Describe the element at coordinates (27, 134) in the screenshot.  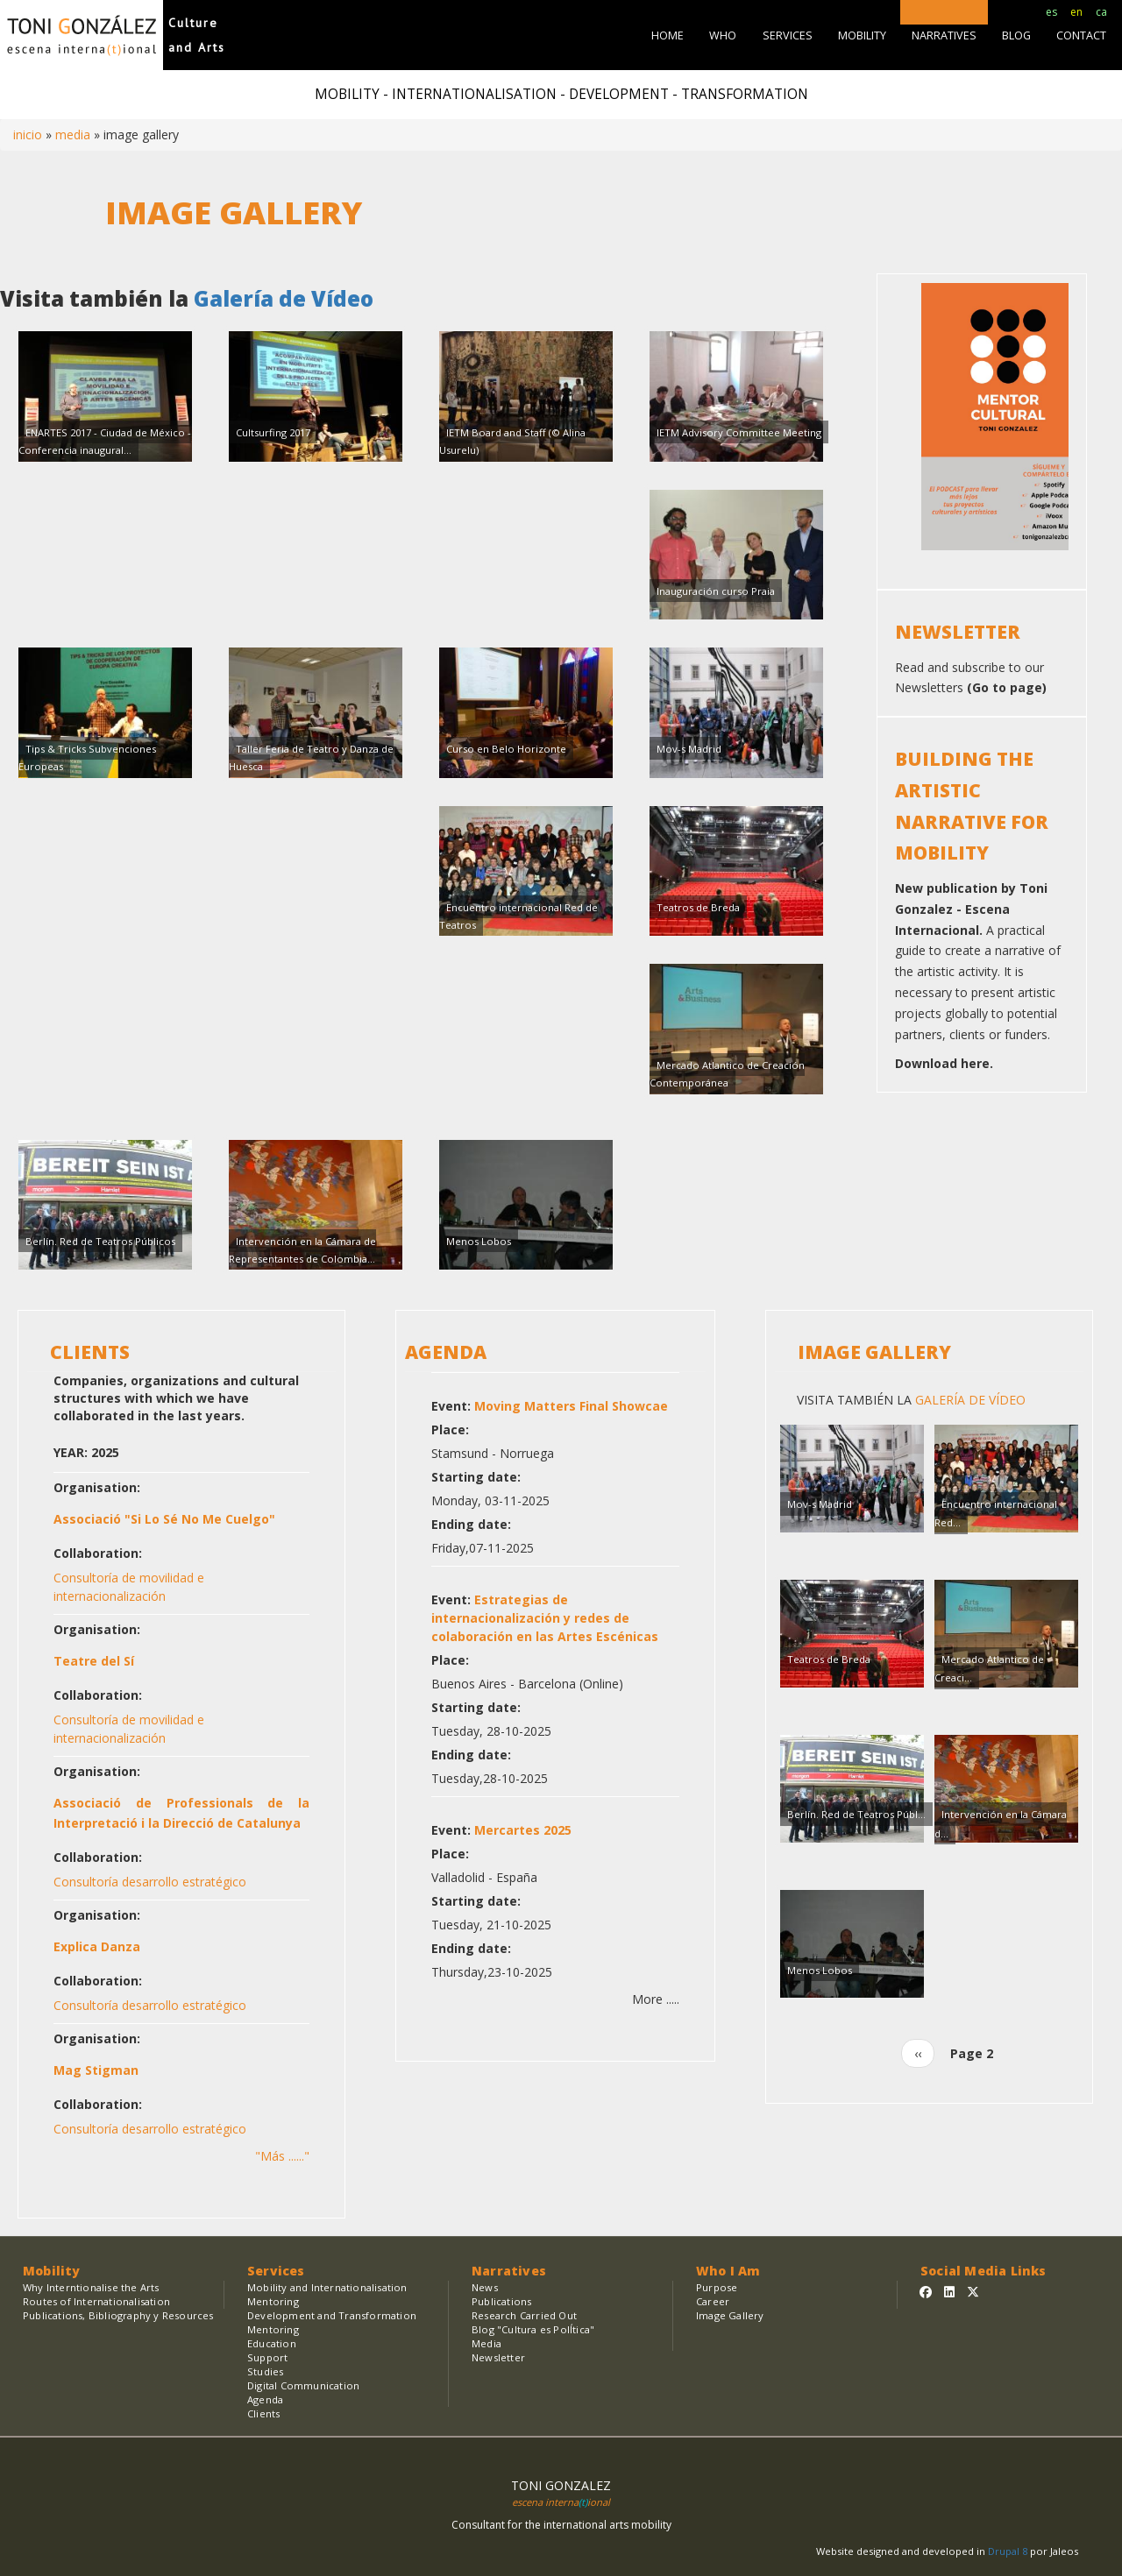
I see `Inicio` at that location.